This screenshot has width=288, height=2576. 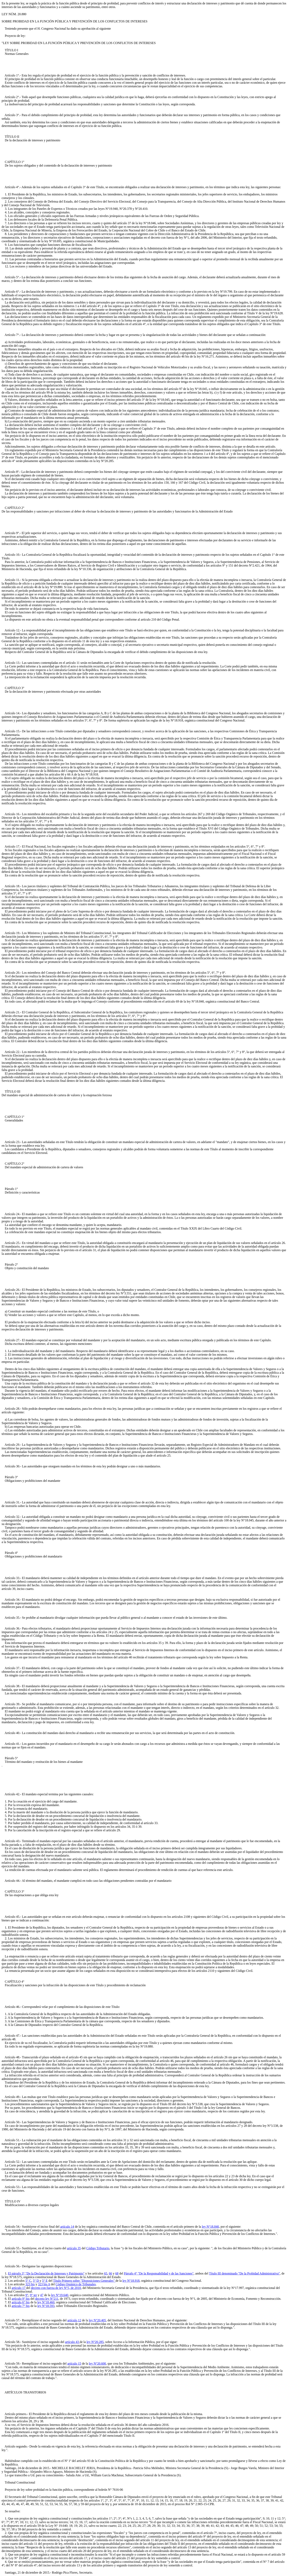 I want to click on decreto ley N°211, so click(x=46, y=2298).